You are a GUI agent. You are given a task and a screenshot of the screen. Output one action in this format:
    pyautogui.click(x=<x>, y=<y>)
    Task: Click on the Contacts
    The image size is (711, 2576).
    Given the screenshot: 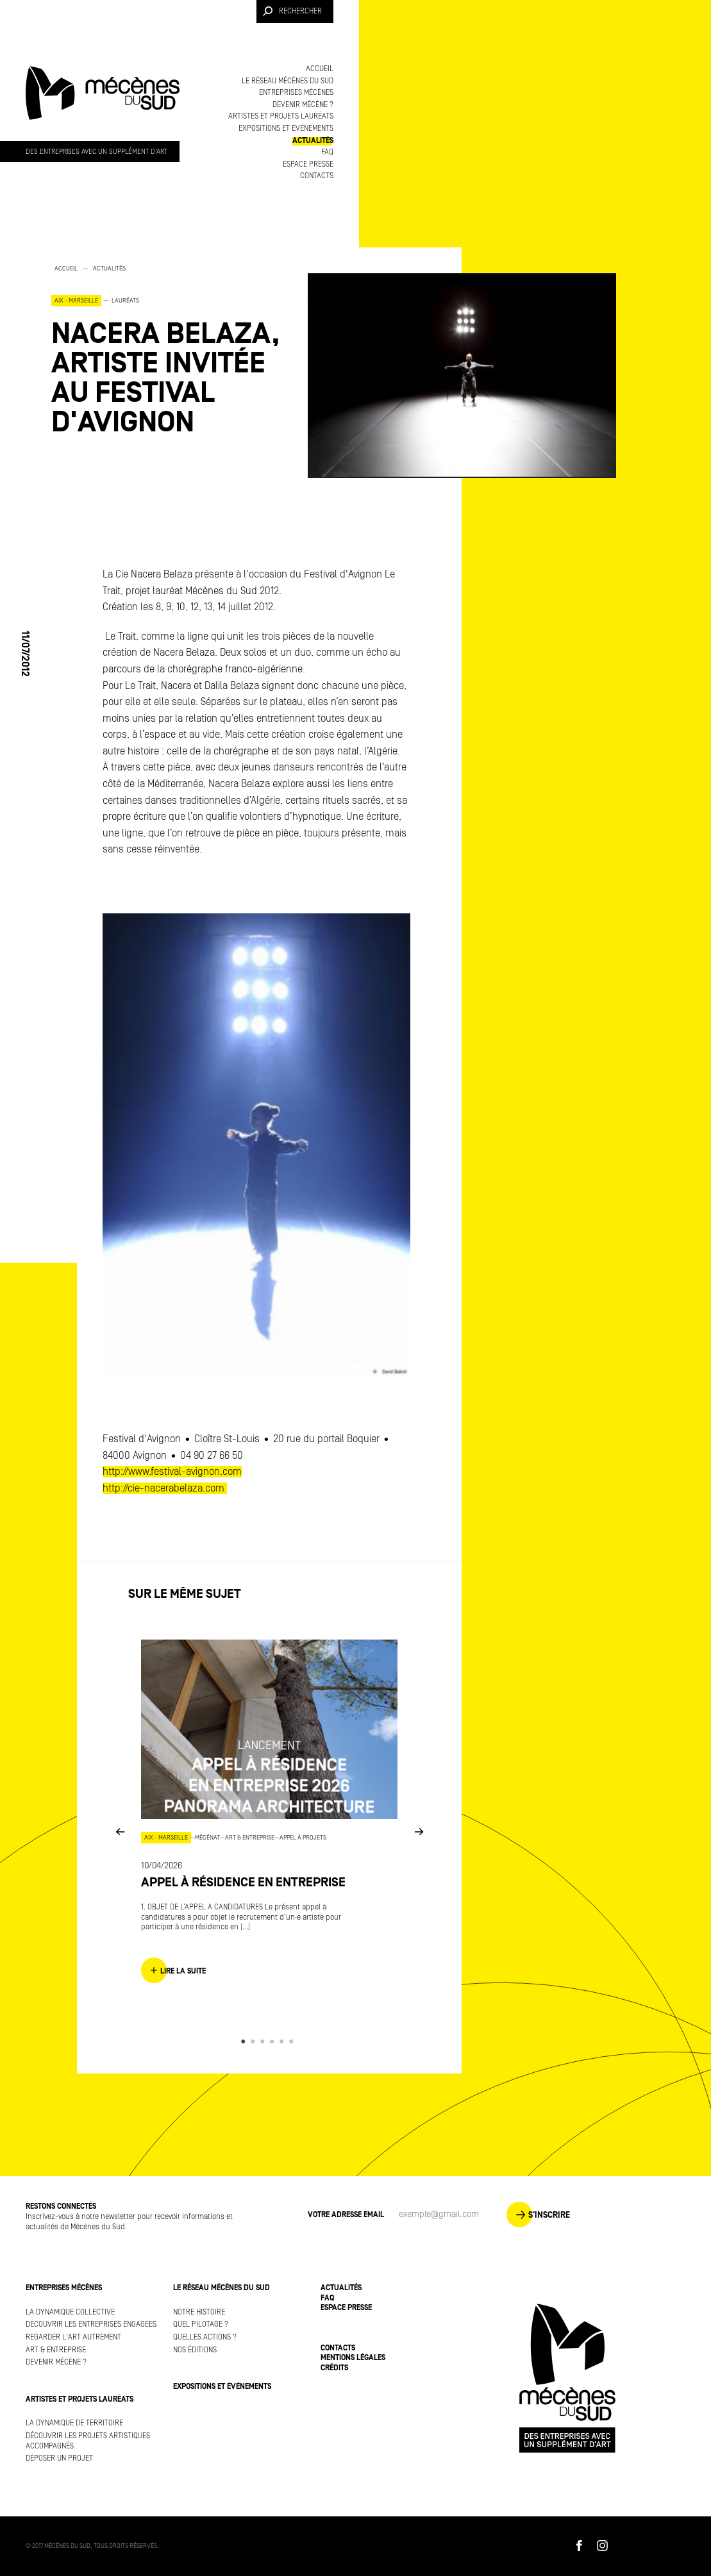 What is the action you would take?
    pyautogui.click(x=316, y=176)
    